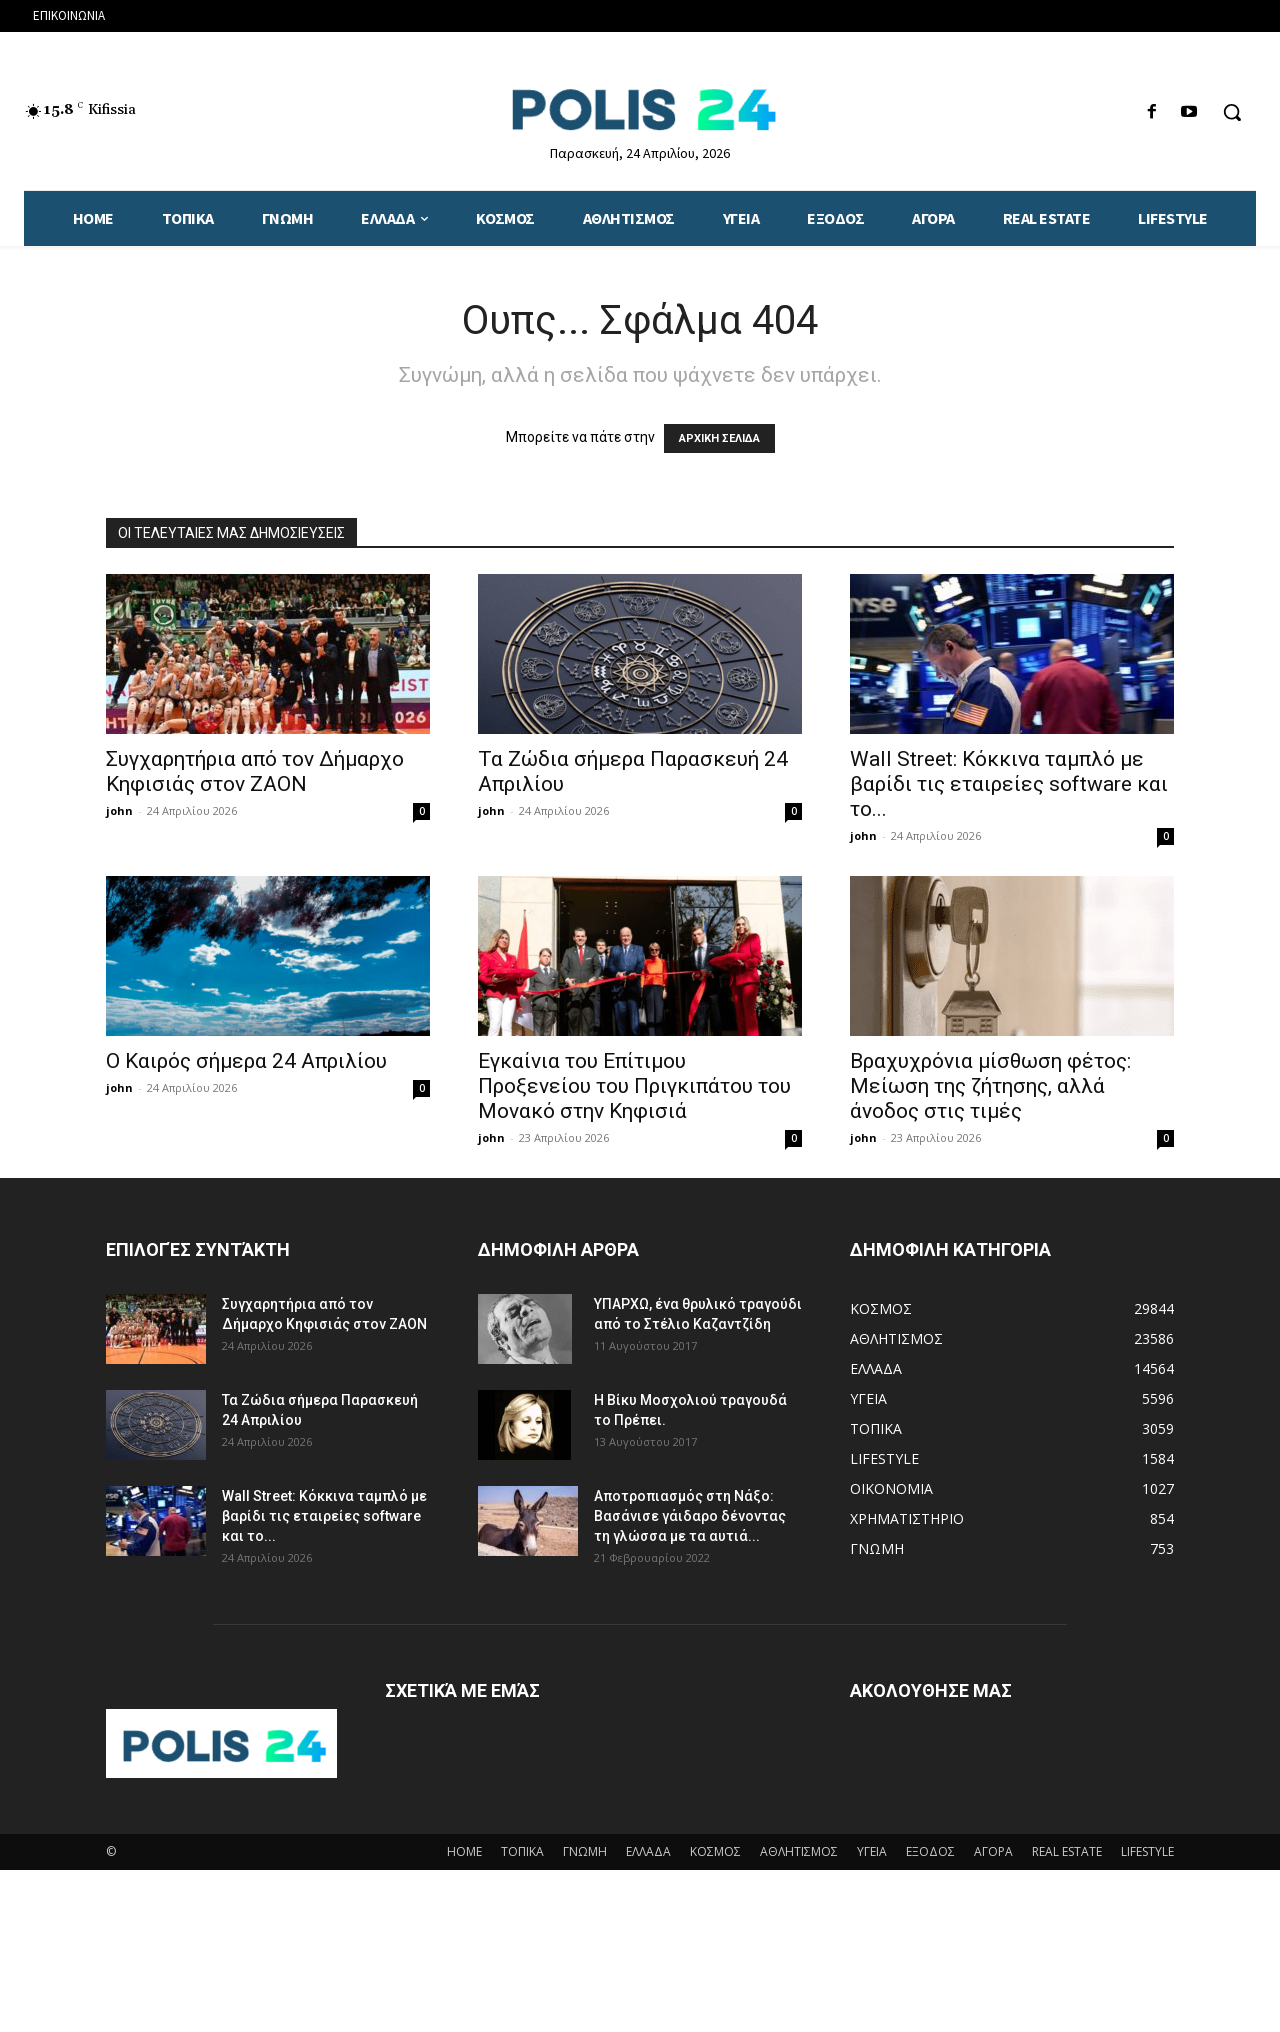 This screenshot has width=1280, height=2032. Describe the element at coordinates (634, 1086) in the screenshot. I see `Eγκαίνια του Επίτιμου Προξενείου του Πριγκιπάτου του Μονακό στην Κηφισιά` at that location.